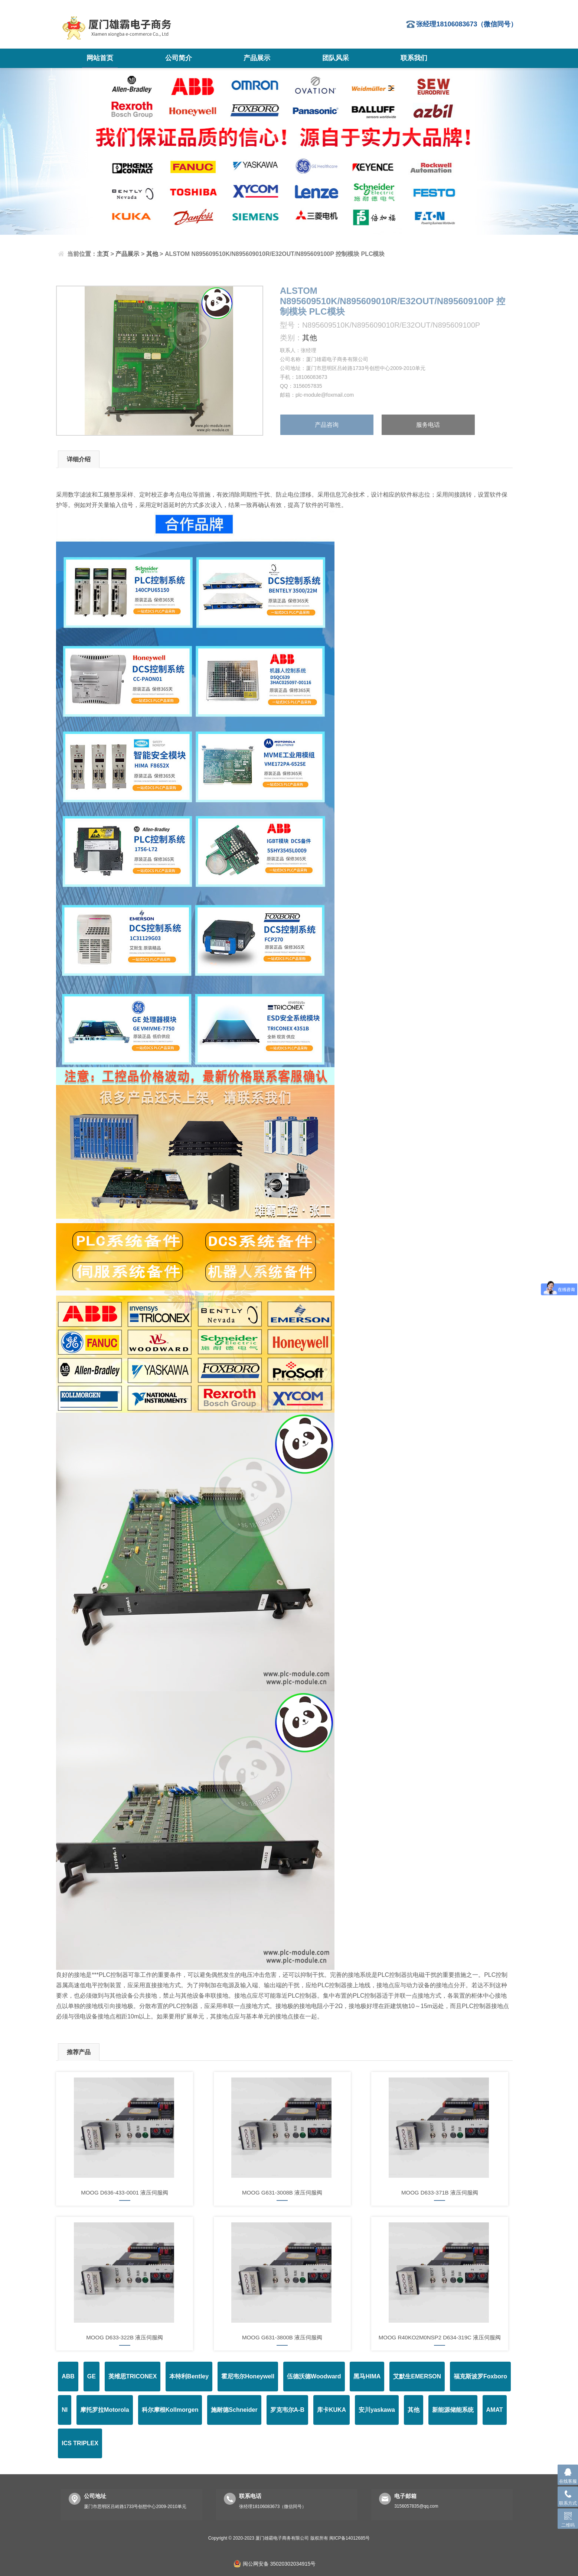 The height and width of the screenshot is (2576, 578). I want to click on 伍德沃德Woodward, so click(314, 2376).